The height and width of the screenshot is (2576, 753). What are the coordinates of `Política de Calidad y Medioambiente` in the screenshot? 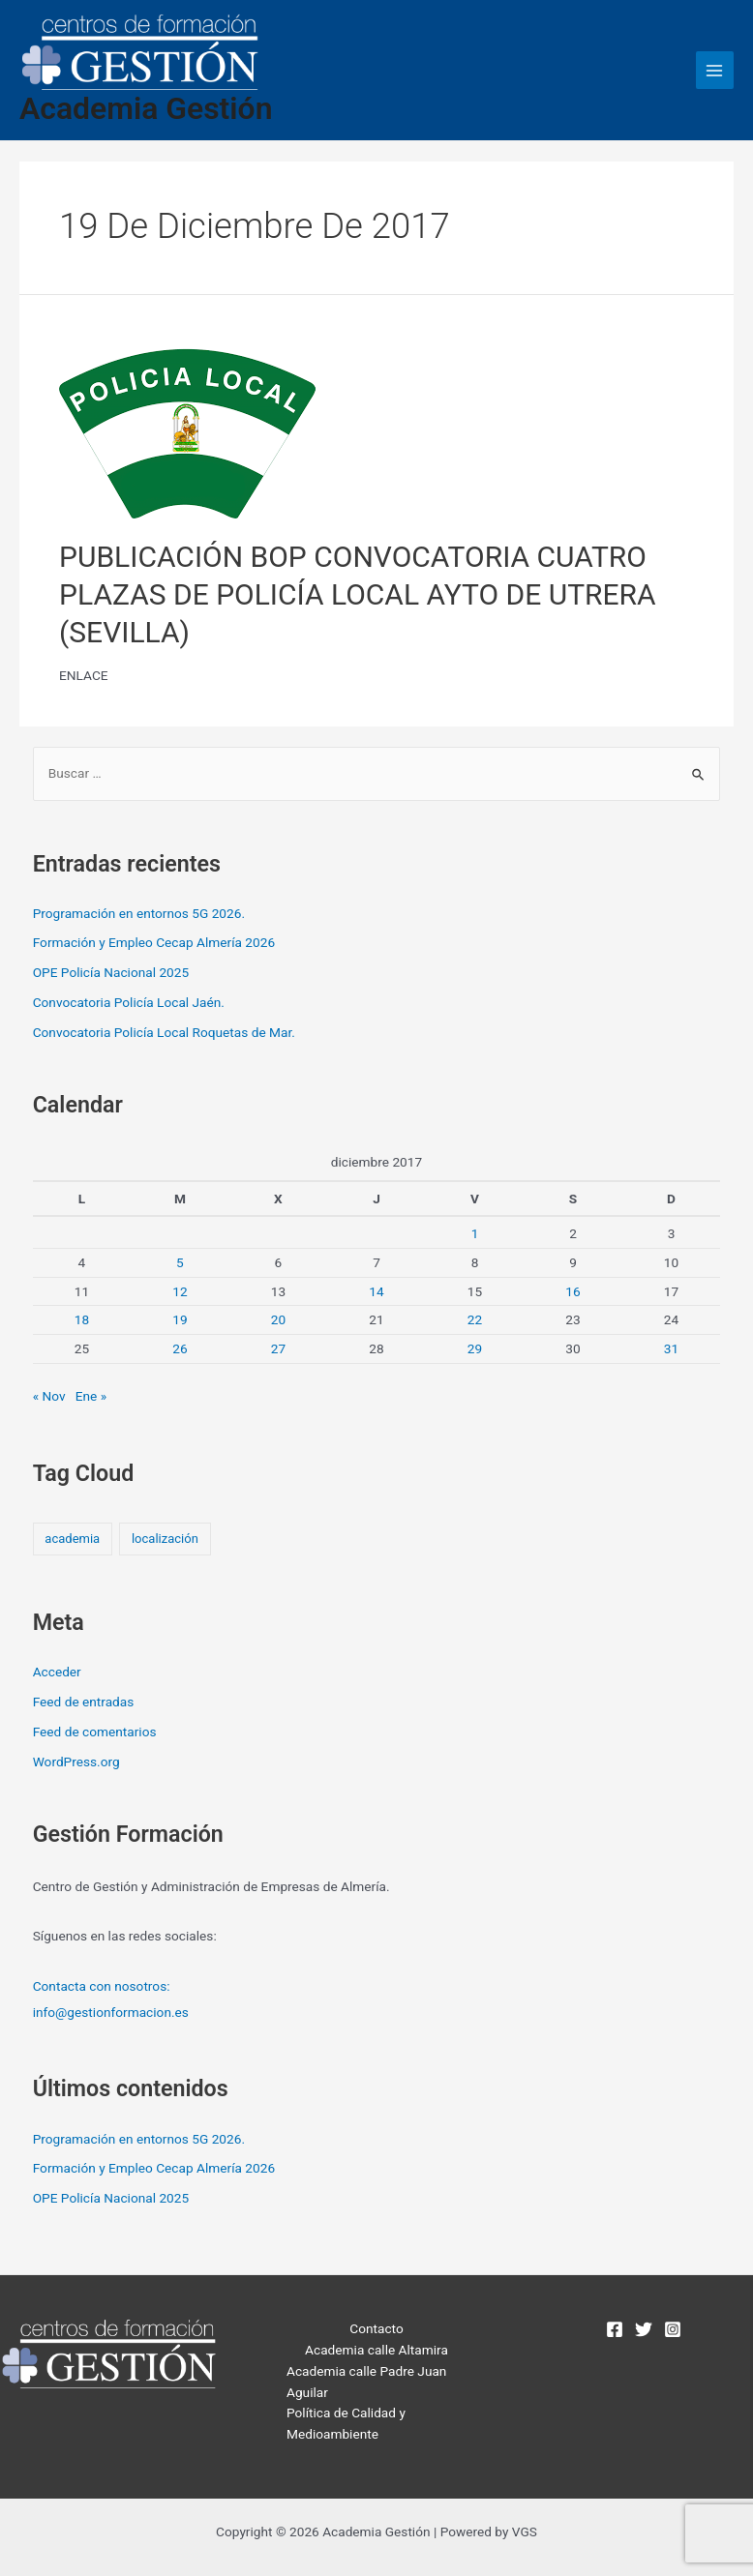 It's located at (346, 2423).